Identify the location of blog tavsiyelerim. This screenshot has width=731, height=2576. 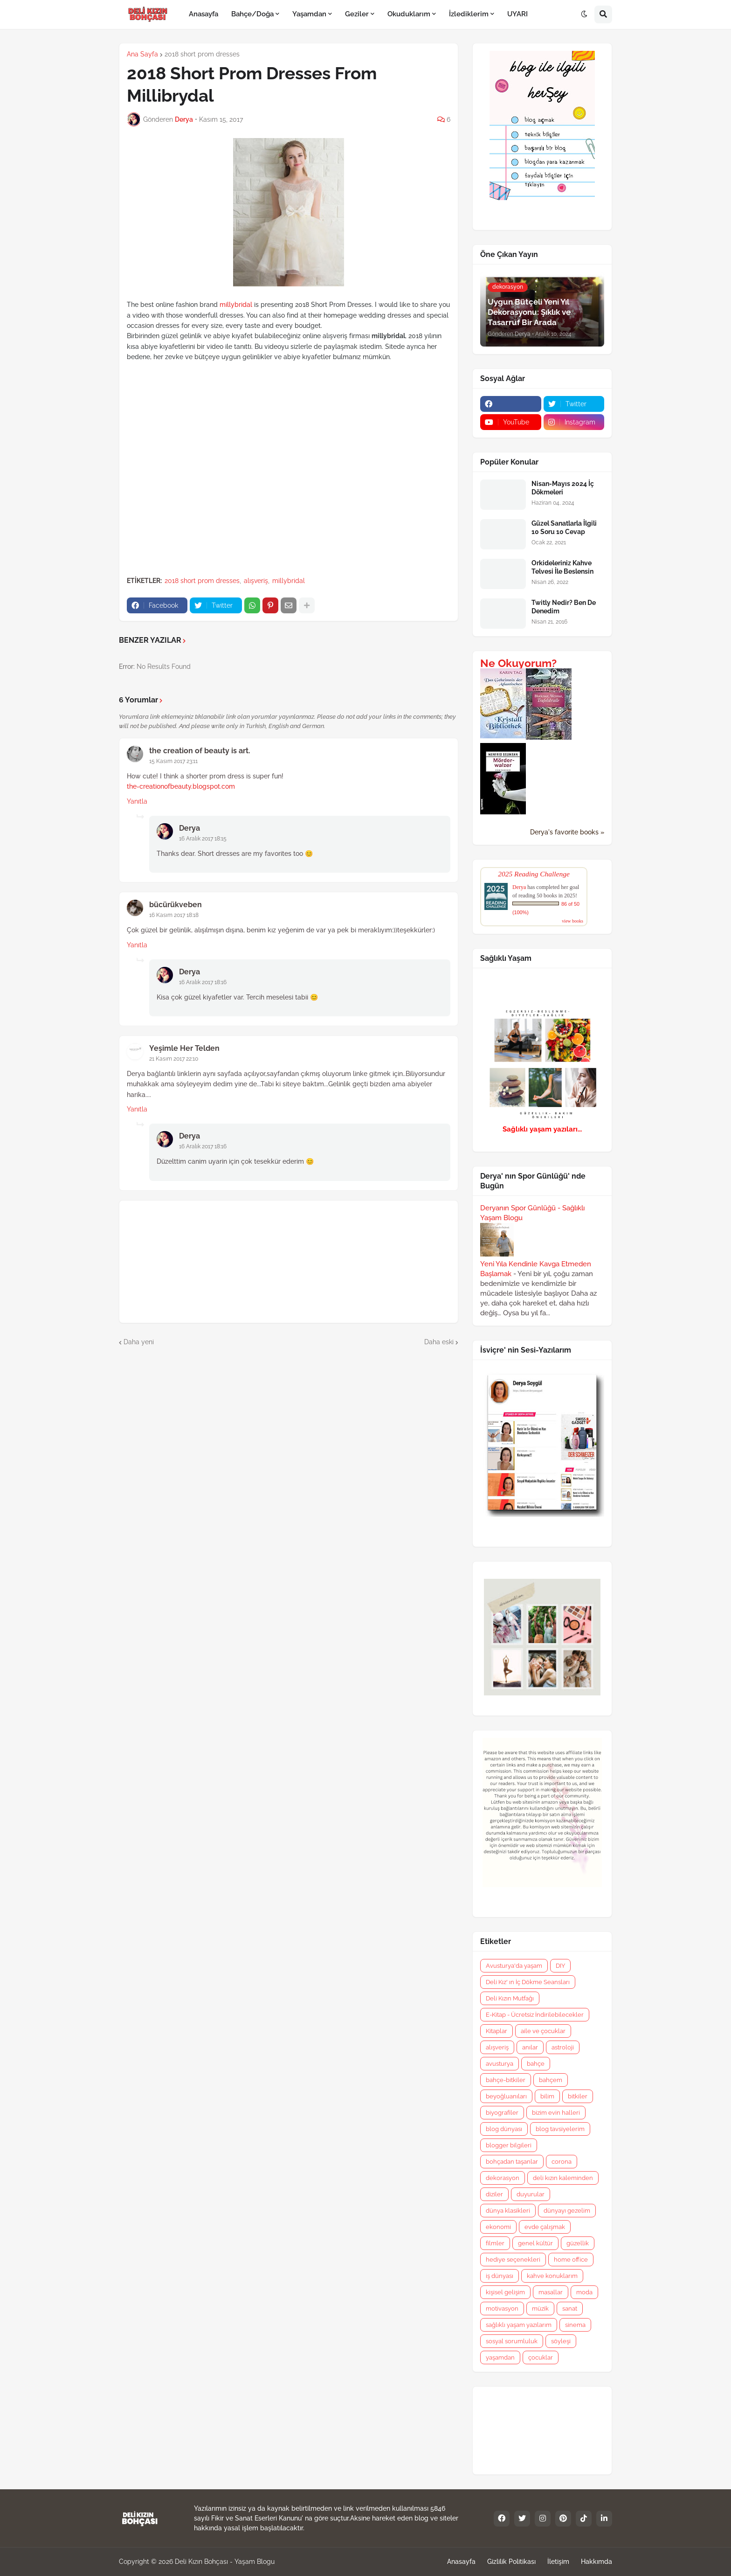
(560, 2128).